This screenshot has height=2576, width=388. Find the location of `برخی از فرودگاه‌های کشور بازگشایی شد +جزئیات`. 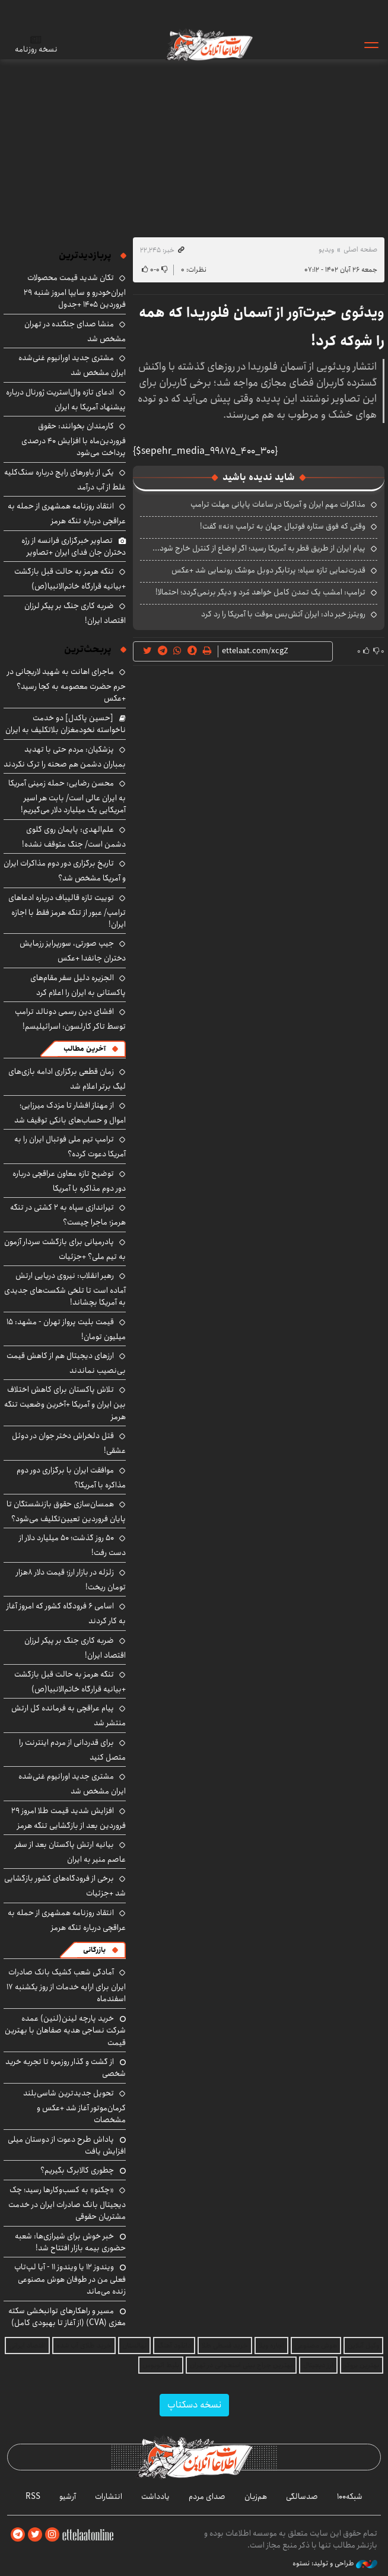

برخی از فرودگاه‌های کشور بازگشایی شد +جزئیات is located at coordinates (65, 1886).